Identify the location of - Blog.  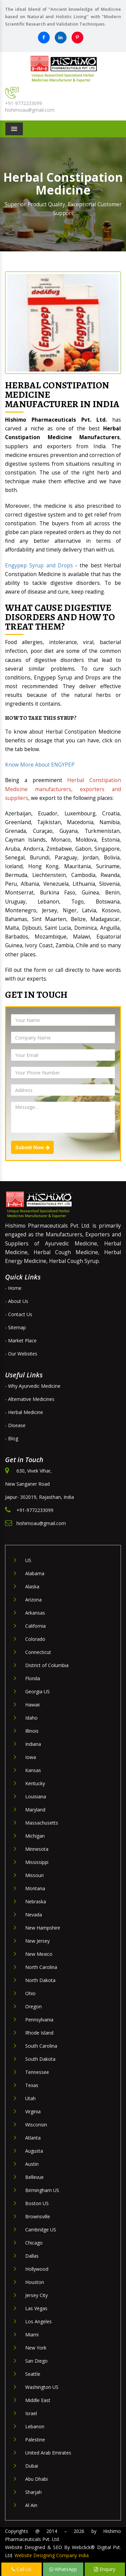
(11, 1438).